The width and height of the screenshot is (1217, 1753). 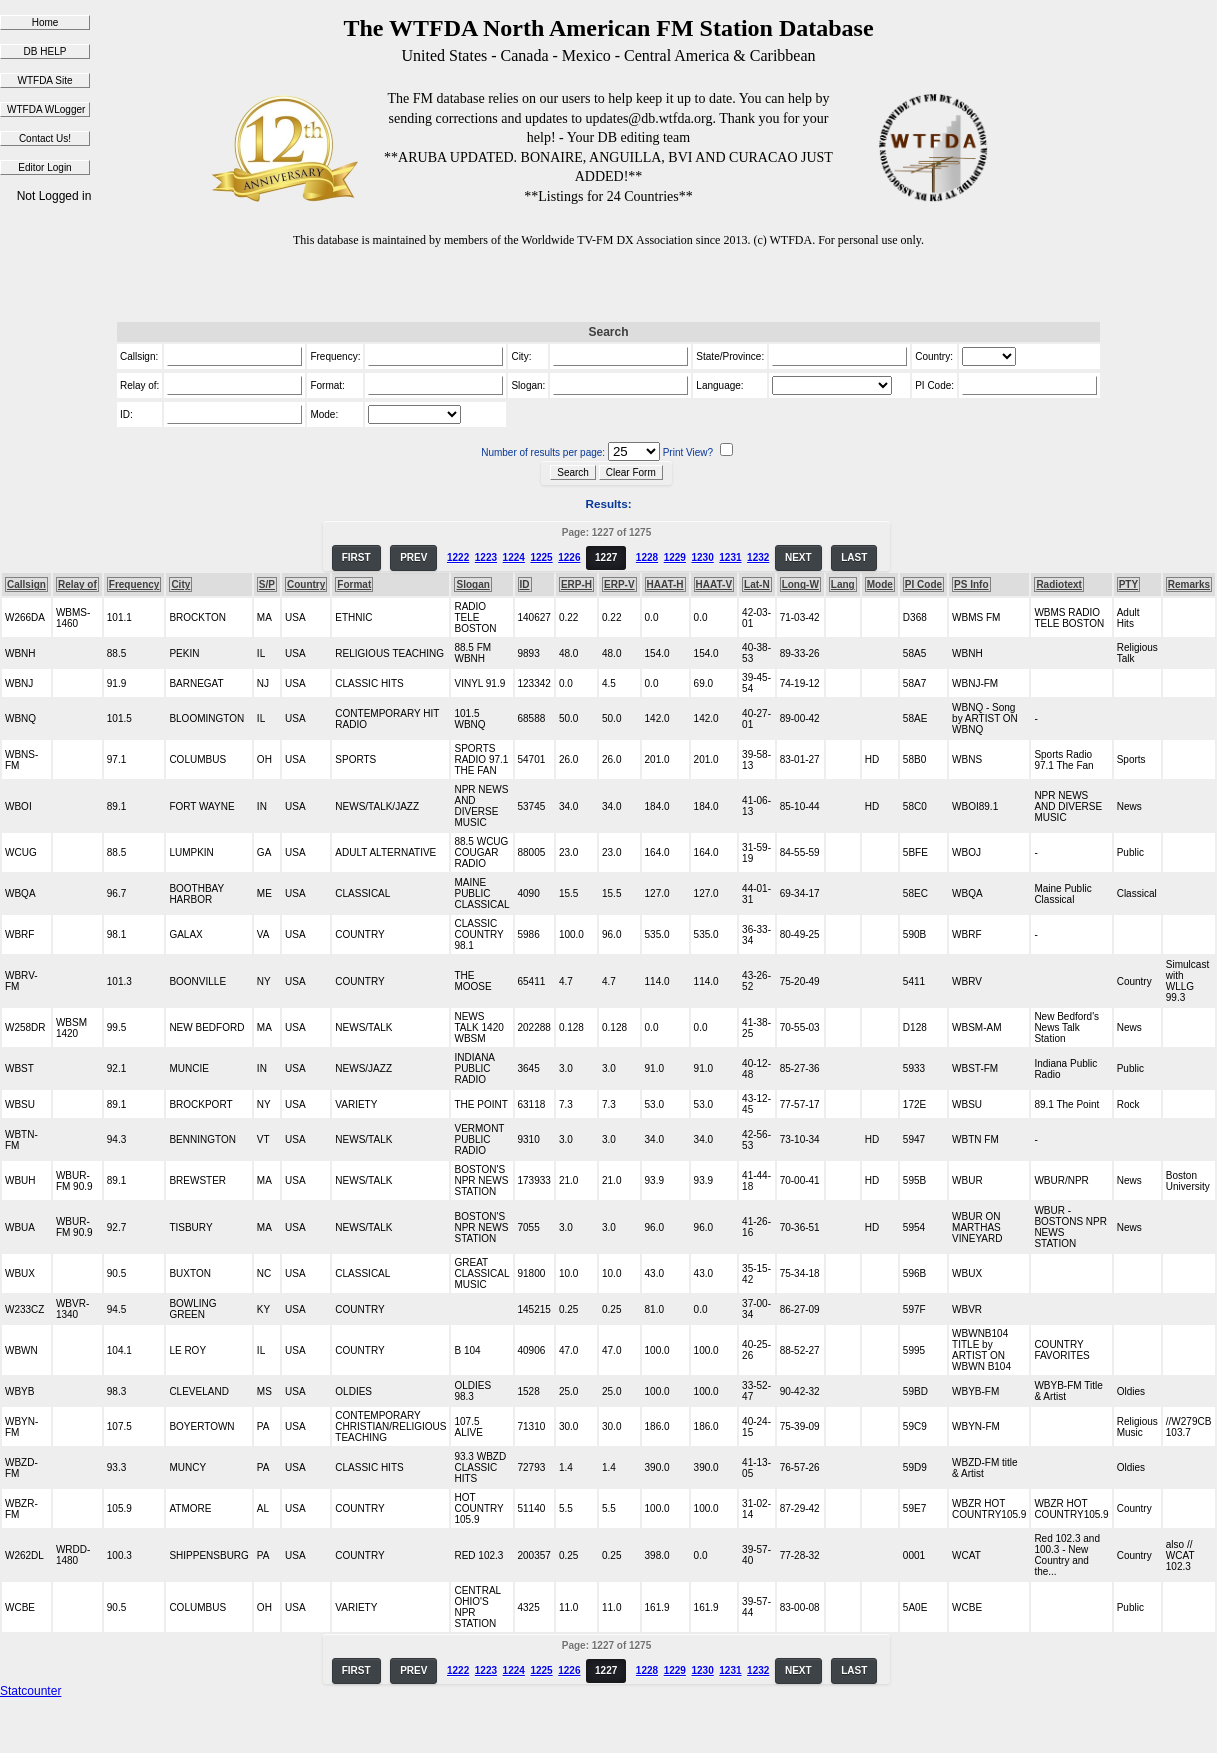 I want to click on ERP-V, so click(x=619, y=584).